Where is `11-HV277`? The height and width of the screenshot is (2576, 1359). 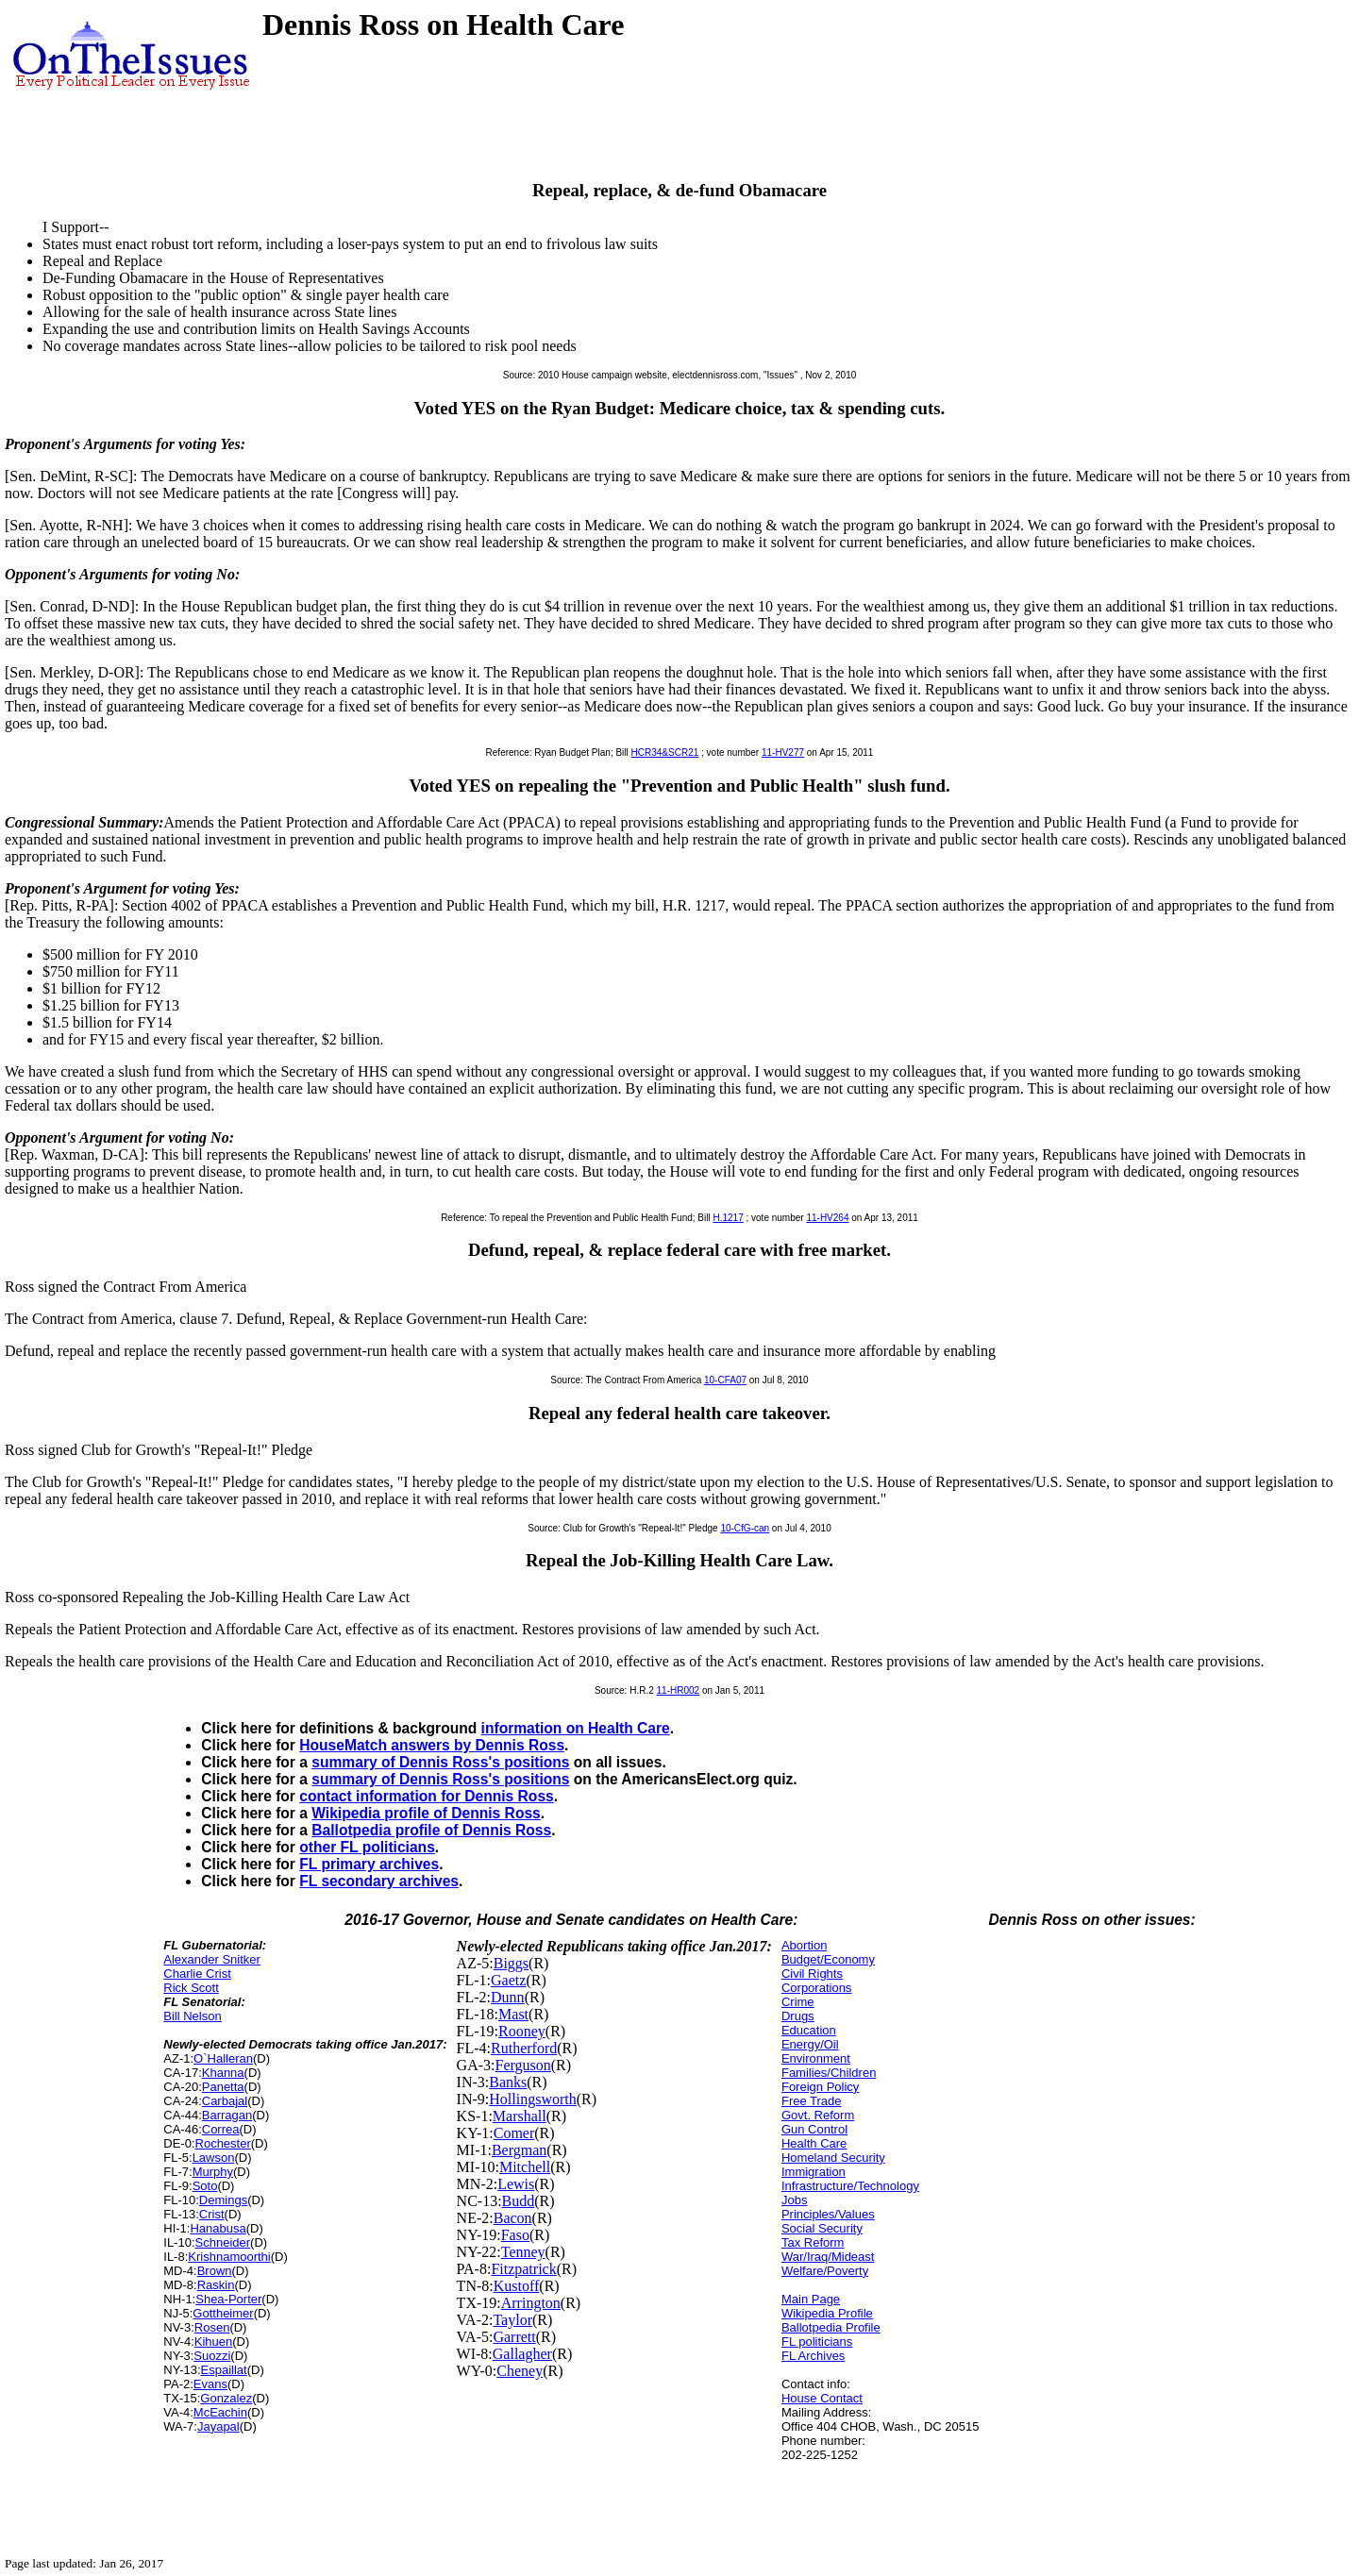 11-HV277 is located at coordinates (783, 752).